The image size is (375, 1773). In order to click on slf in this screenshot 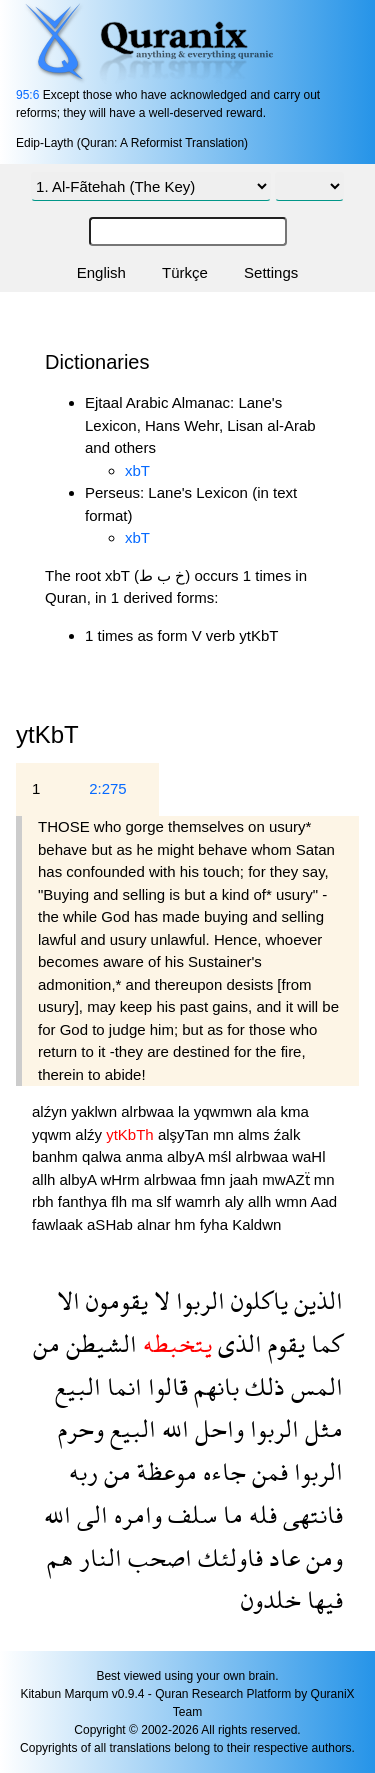, I will do `click(165, 1201)`.